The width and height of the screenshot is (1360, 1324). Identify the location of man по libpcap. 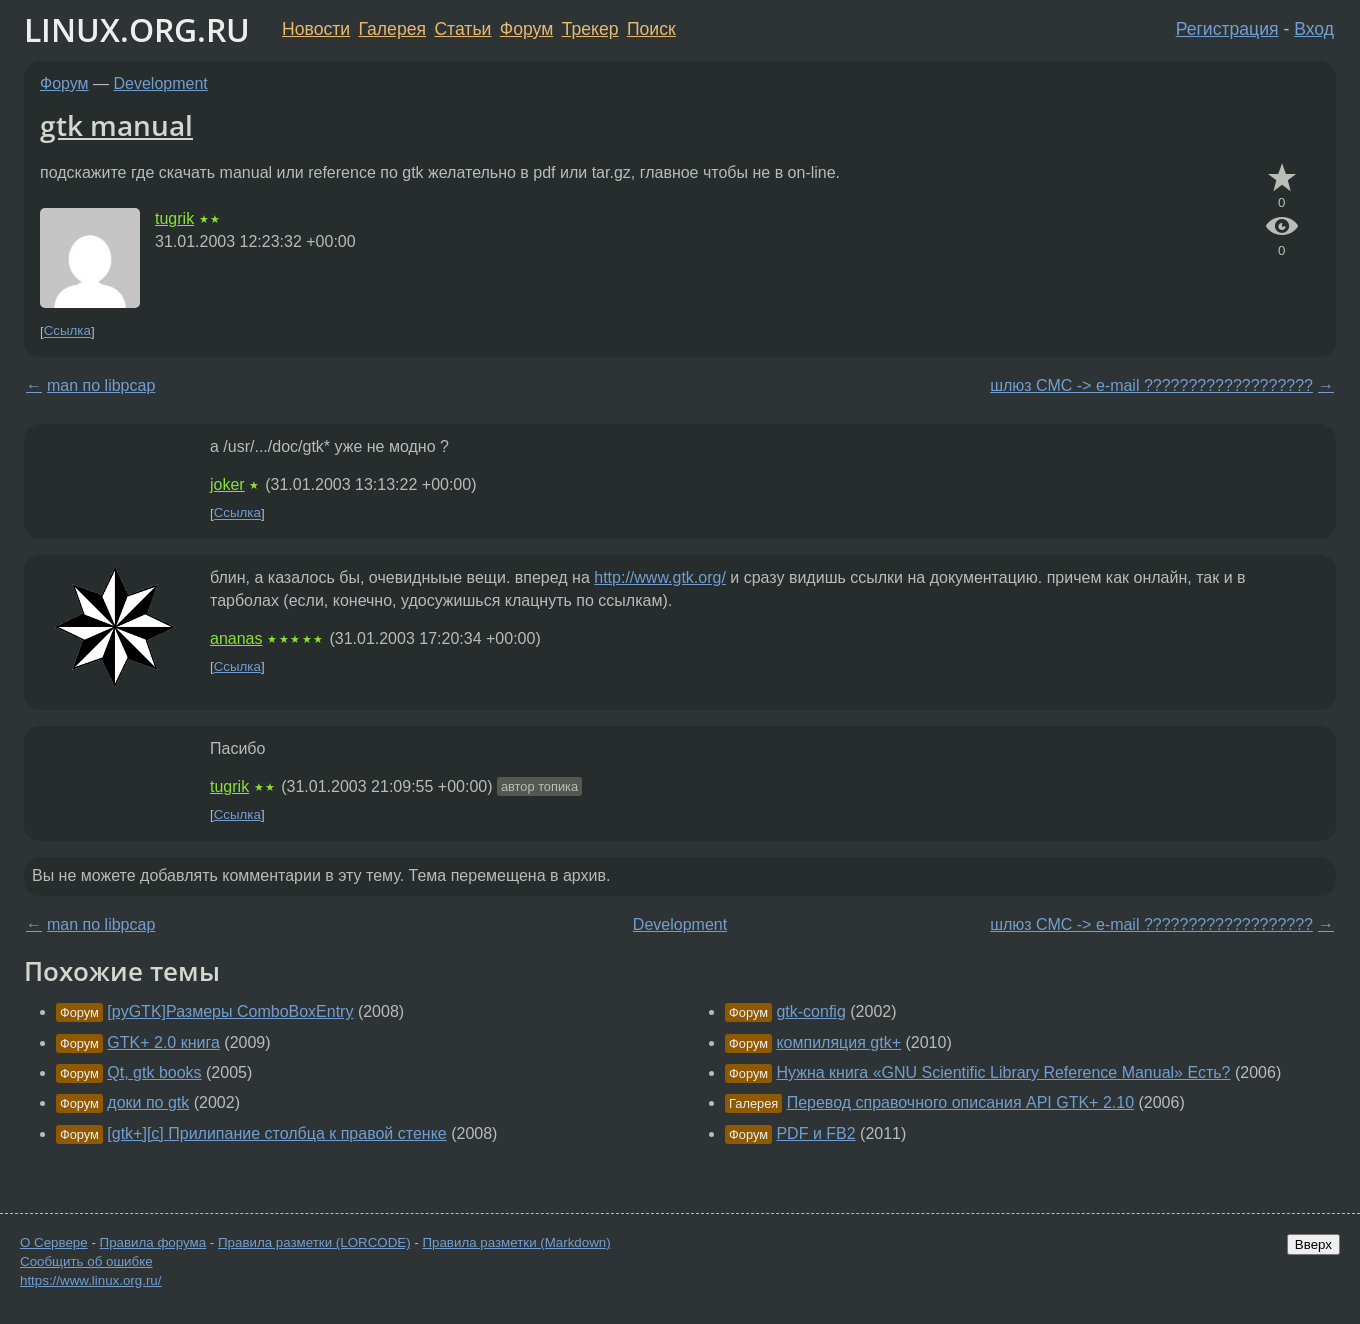
(101, 385).